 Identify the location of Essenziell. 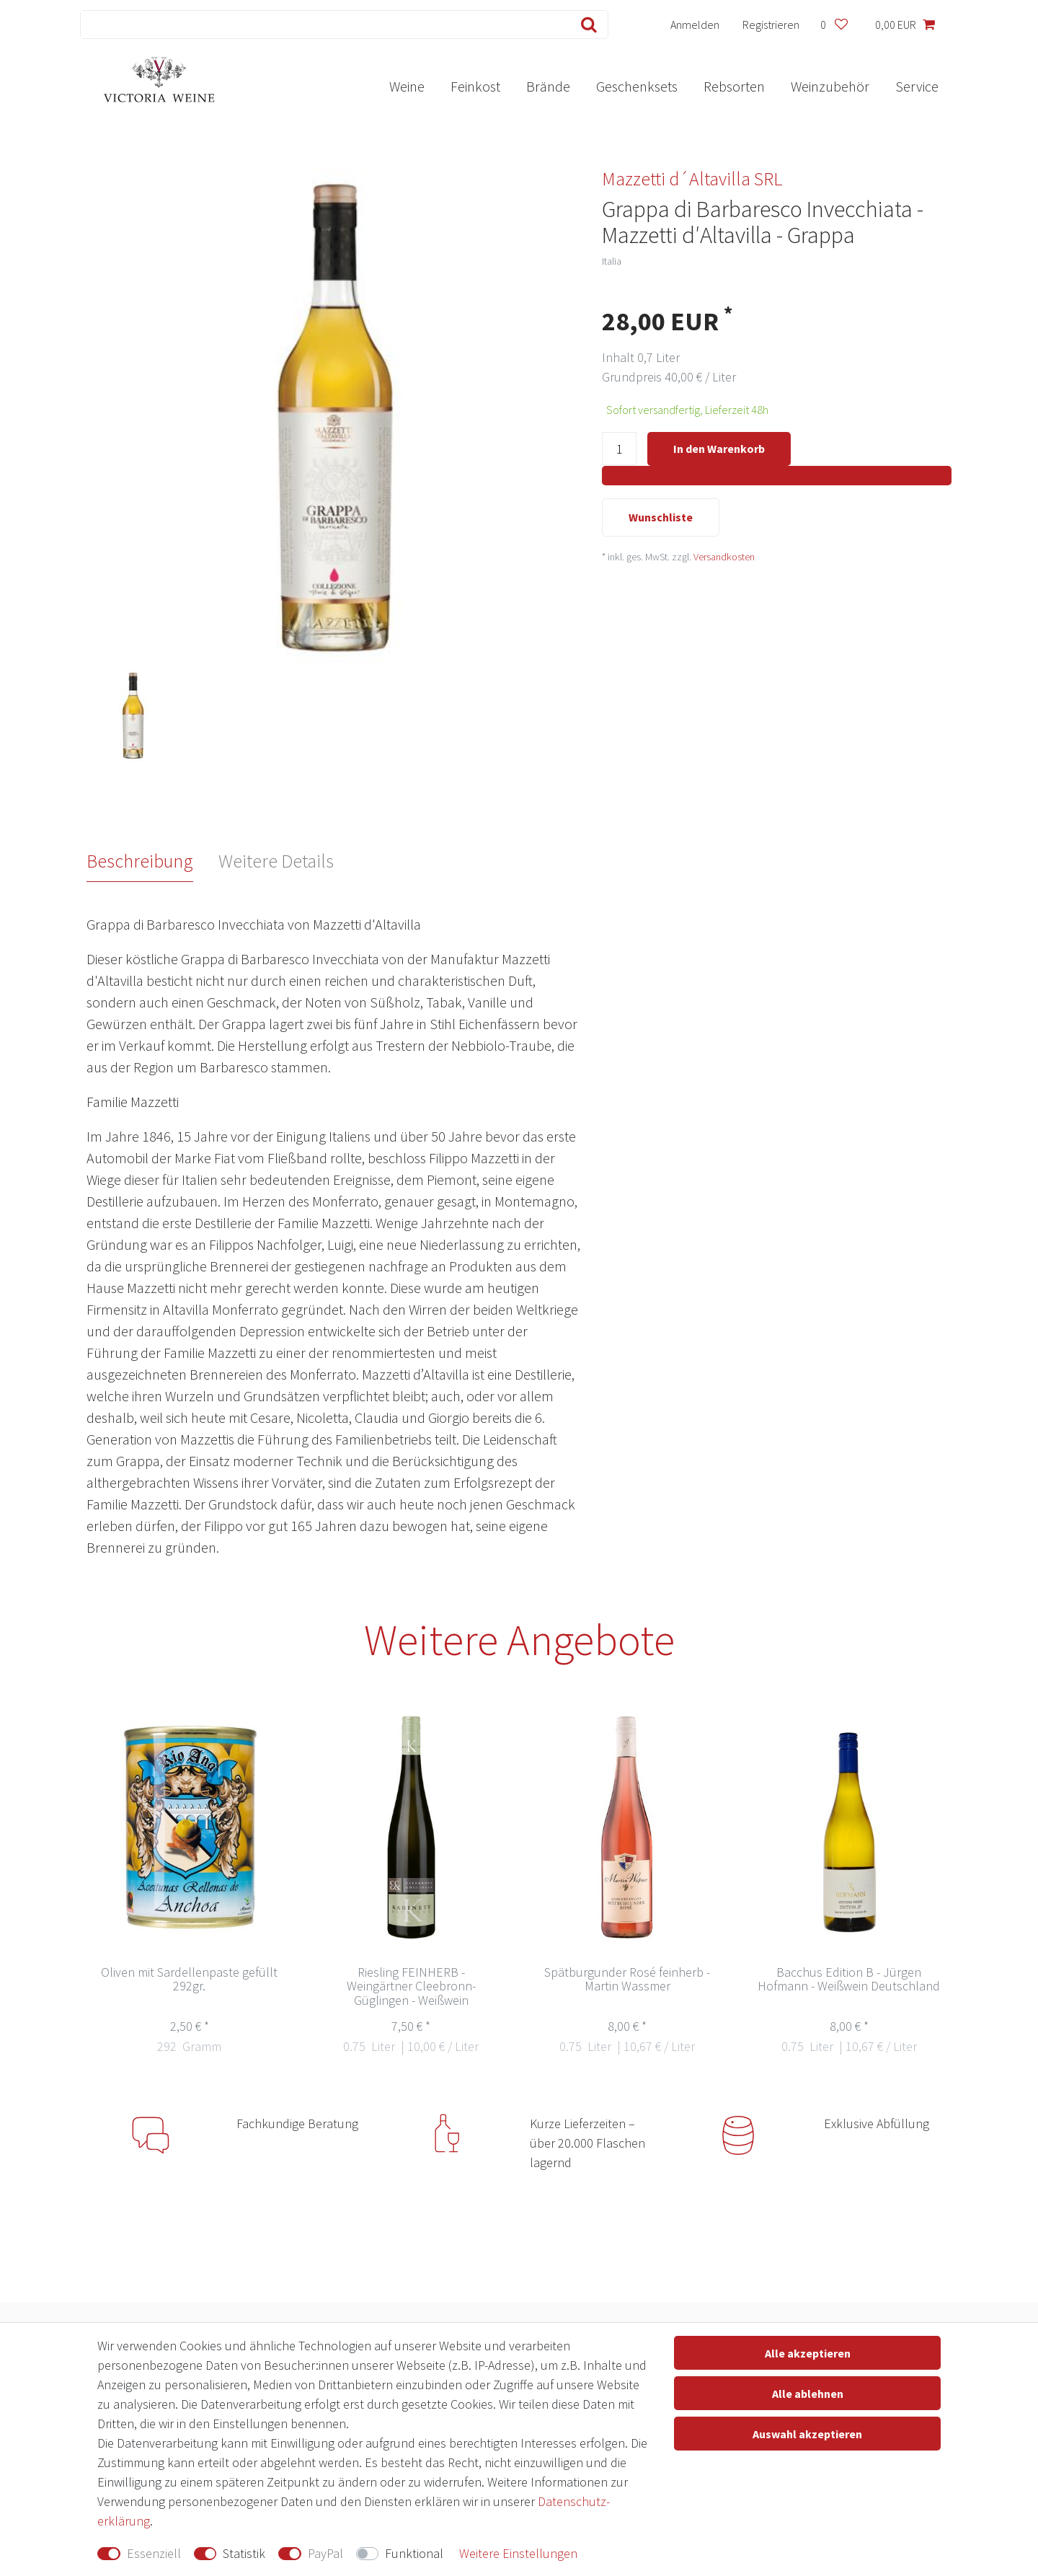
(154, 2553).